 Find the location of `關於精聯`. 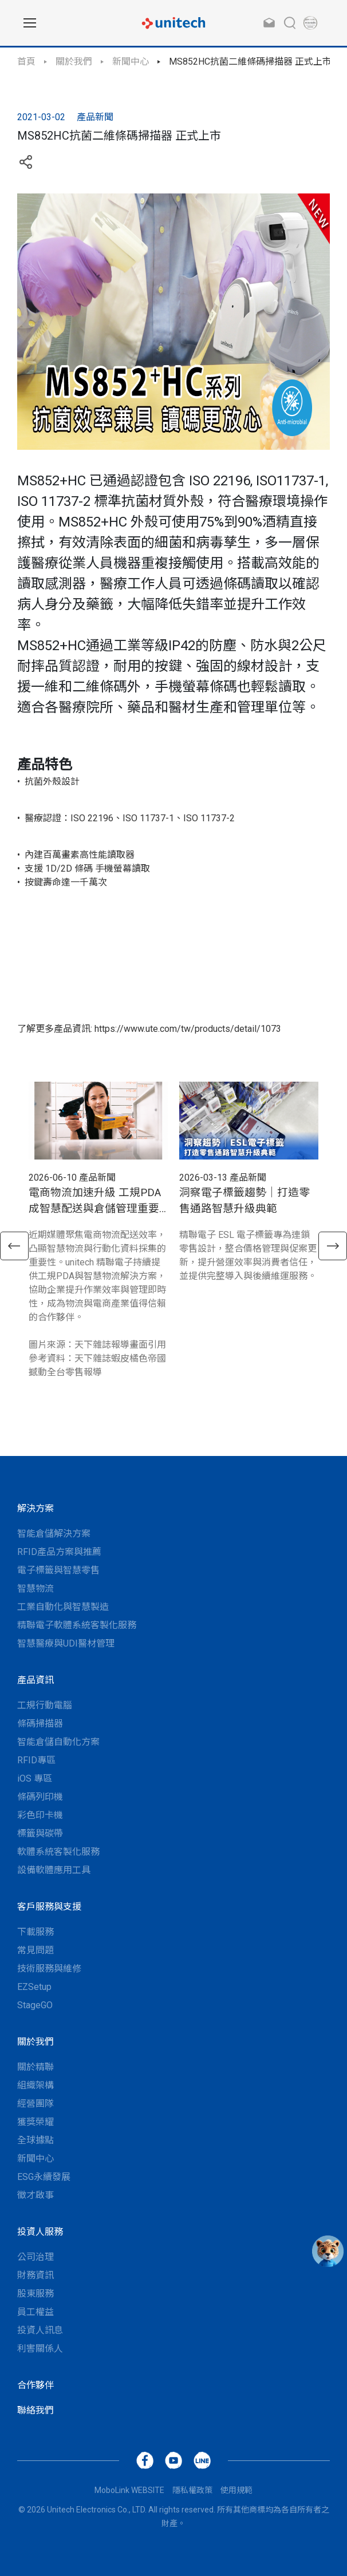

關於精聯 is located at coordinates (35, 2066).